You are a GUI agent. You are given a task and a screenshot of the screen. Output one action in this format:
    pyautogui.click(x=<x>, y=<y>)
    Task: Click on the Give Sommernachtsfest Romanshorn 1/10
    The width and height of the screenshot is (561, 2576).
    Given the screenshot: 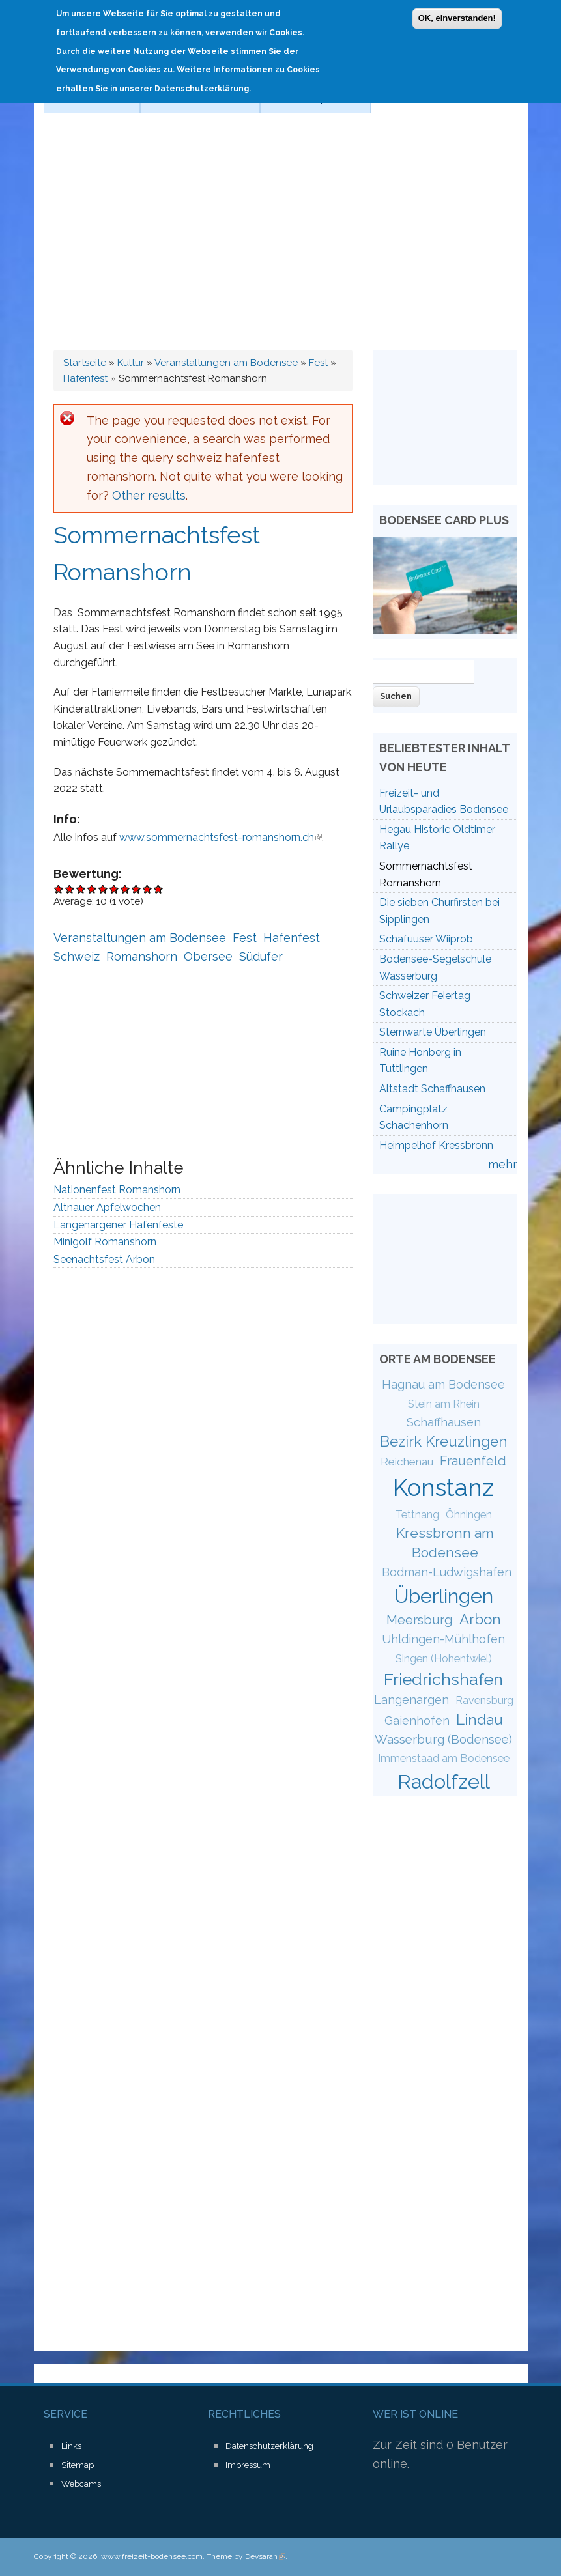 What is the action you would take?
    pyautogui.click(x=59, y=889)
    